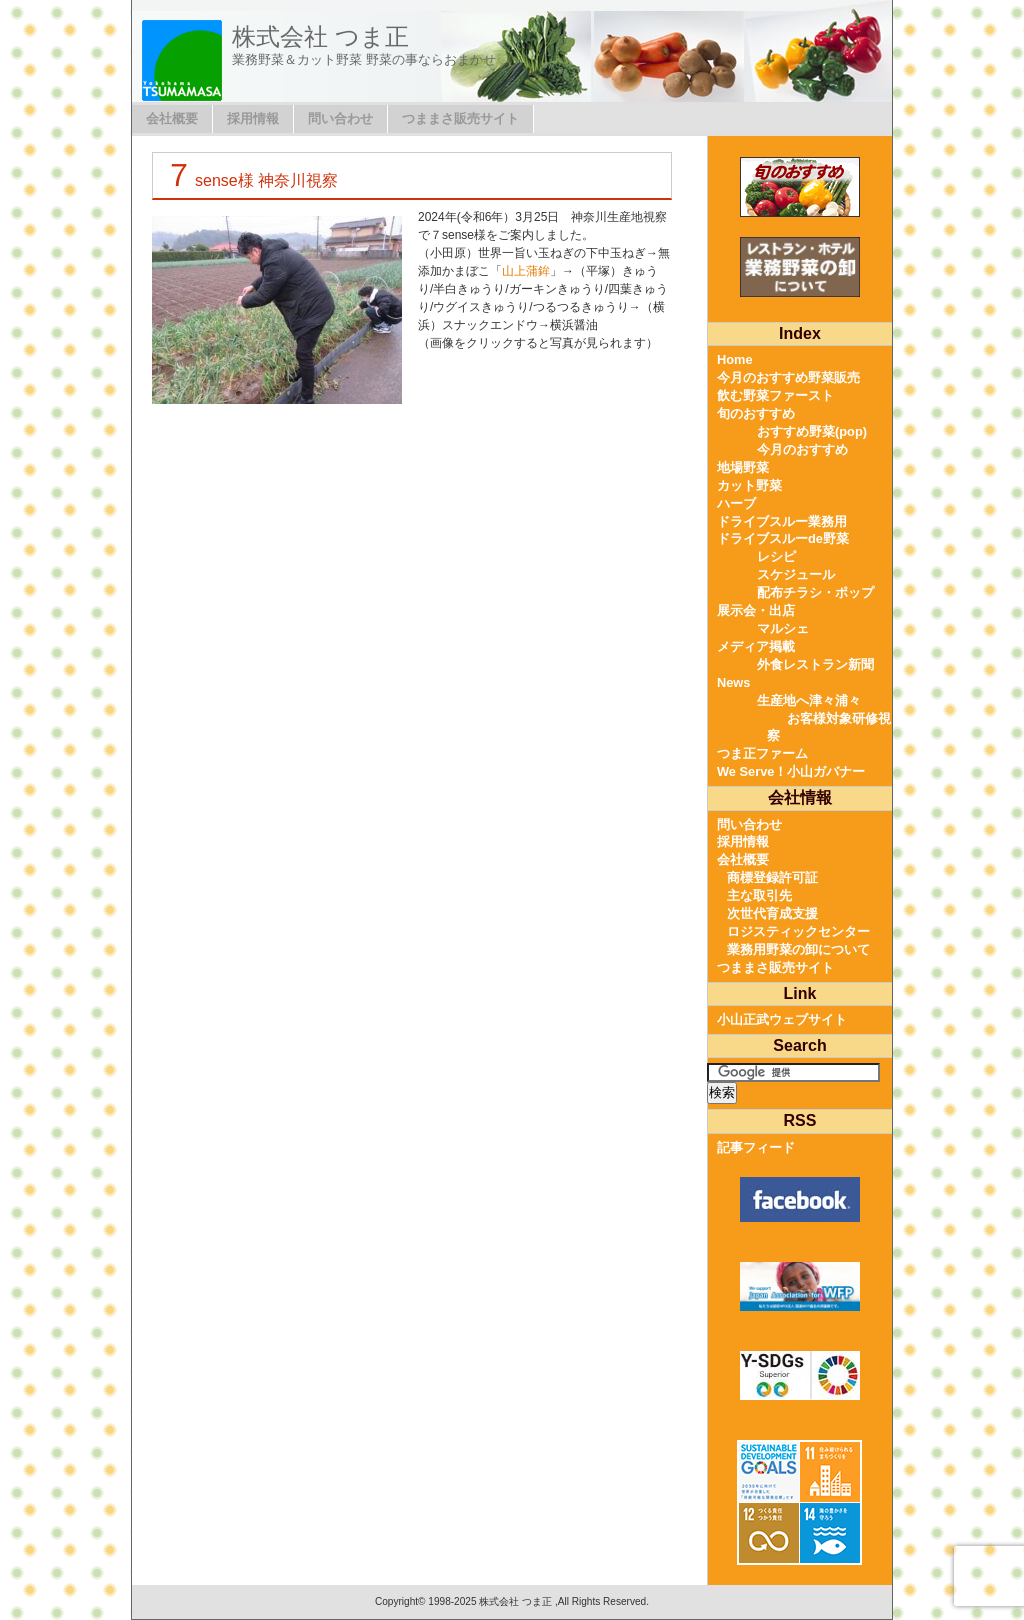  What do you see at coordinates (775, 395) in the screenshot?
I see `飲む野菜ファースト` at bounding box center [775, 395].